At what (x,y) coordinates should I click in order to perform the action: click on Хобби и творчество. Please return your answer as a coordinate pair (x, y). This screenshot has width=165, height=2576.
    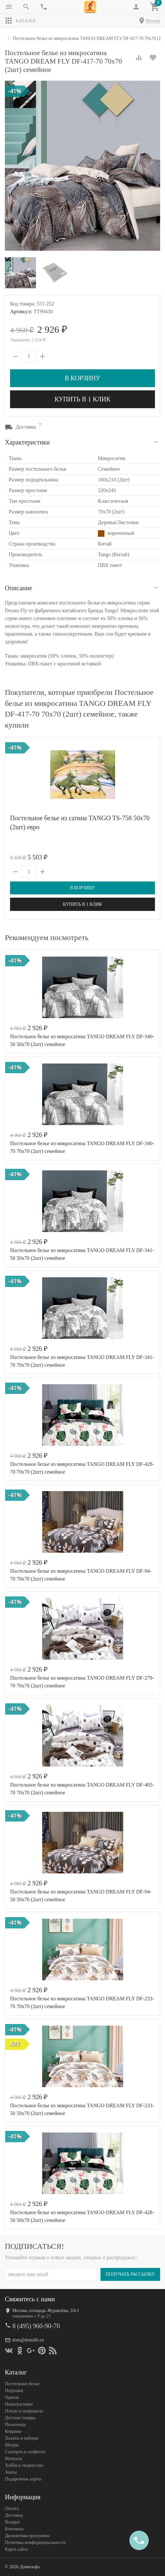
    Looking at the image, I should click on (24, 2465).